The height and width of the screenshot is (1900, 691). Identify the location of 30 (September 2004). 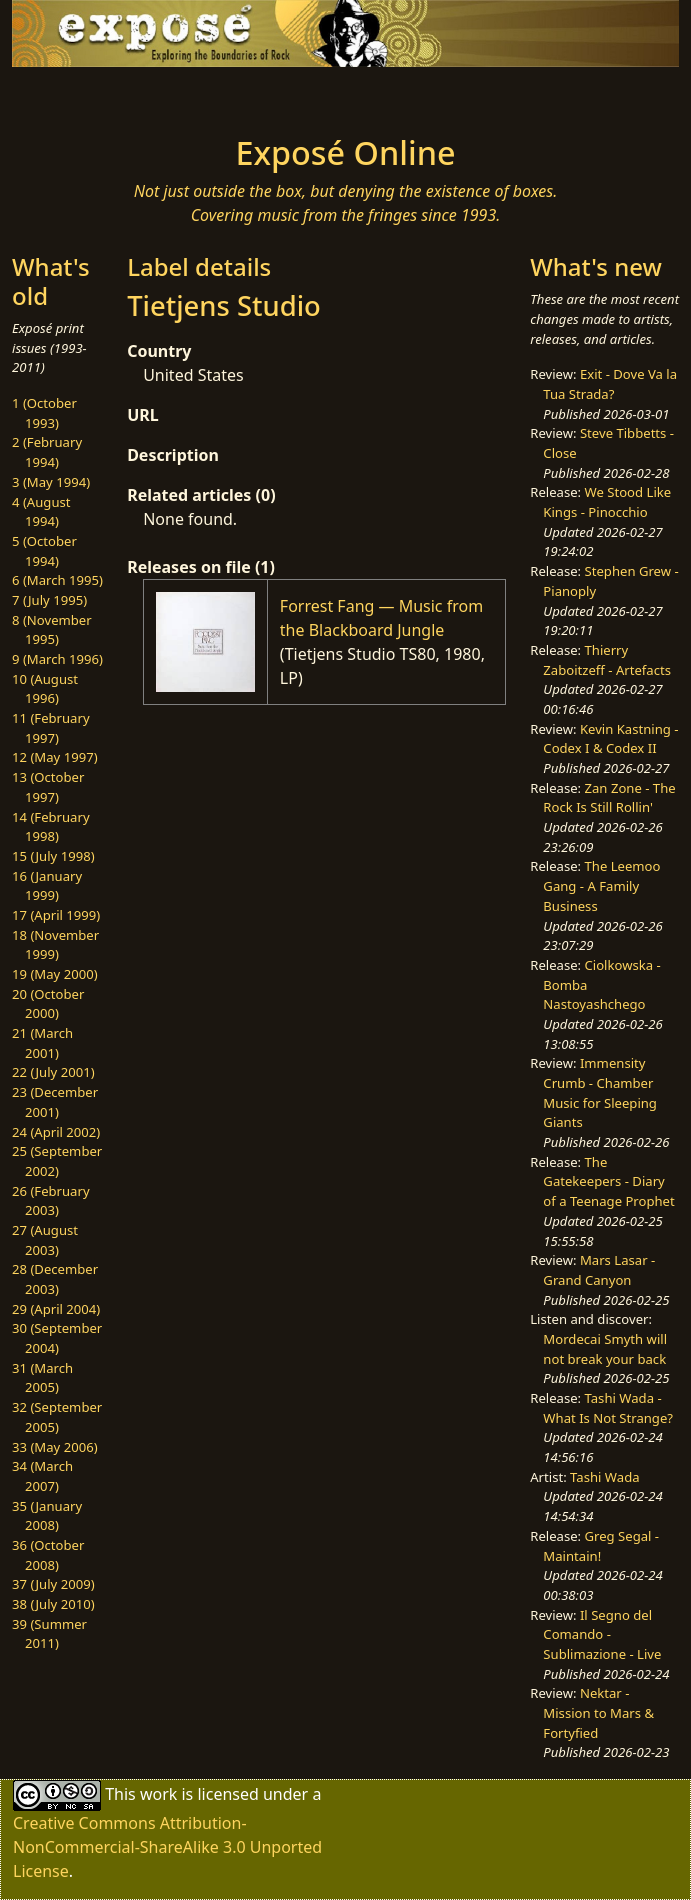
(57, 1338).